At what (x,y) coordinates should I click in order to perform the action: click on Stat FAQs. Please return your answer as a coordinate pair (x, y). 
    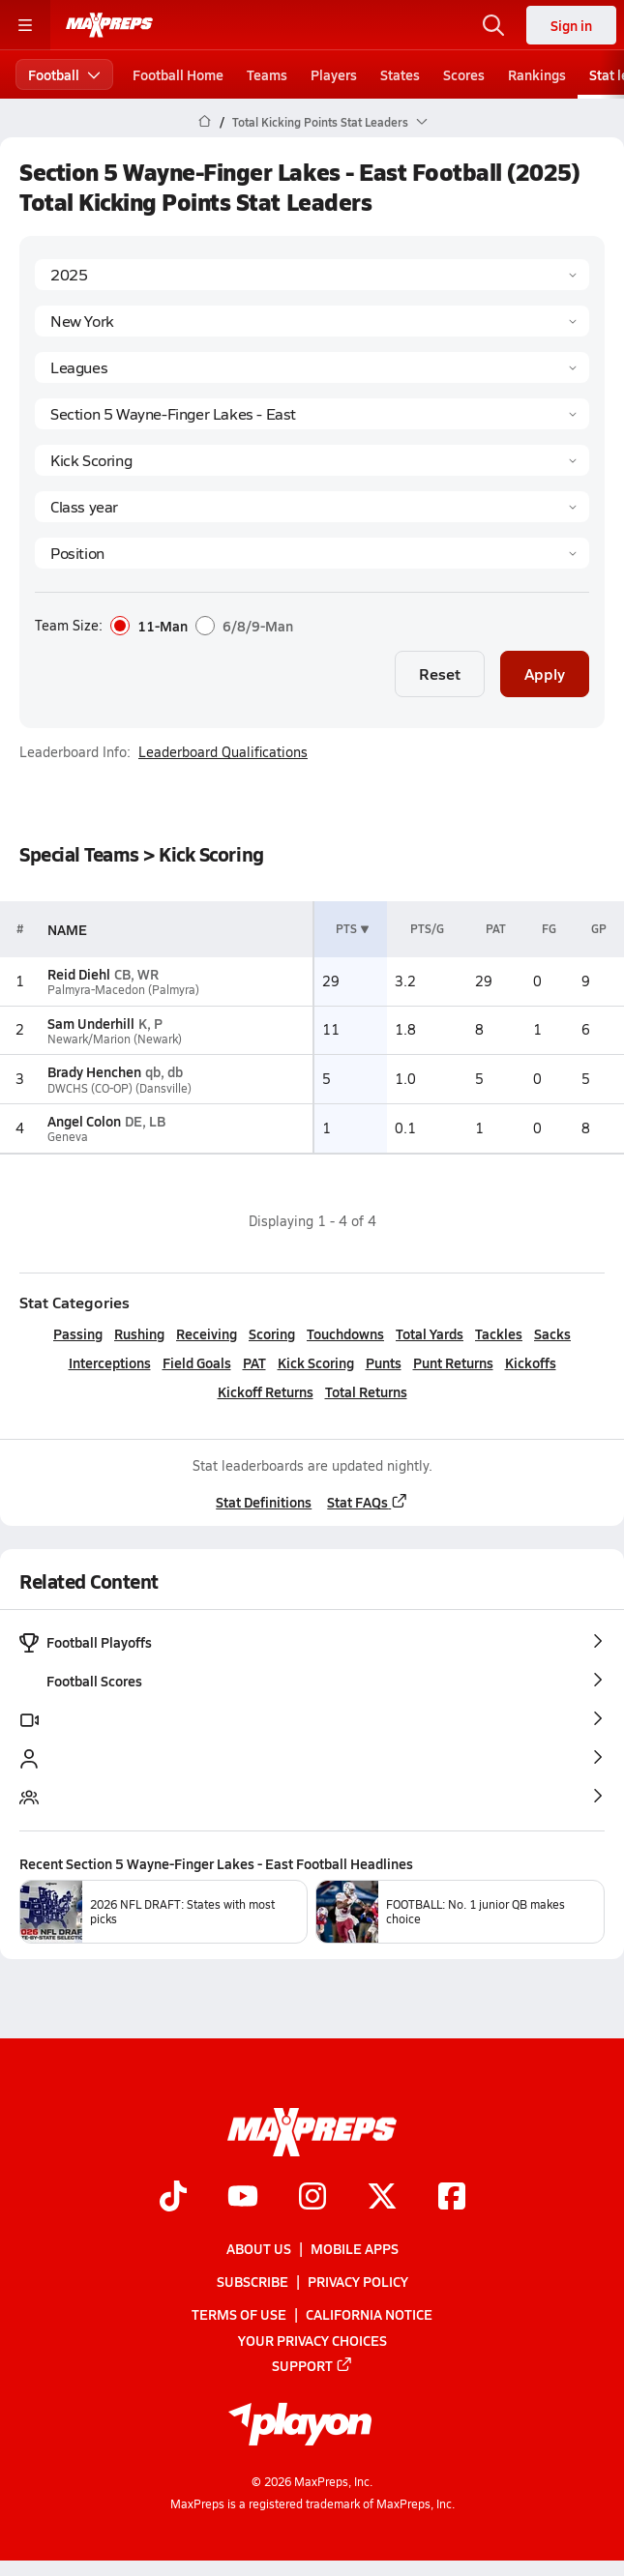
    Looking at the image, I should click on (367, 1501).